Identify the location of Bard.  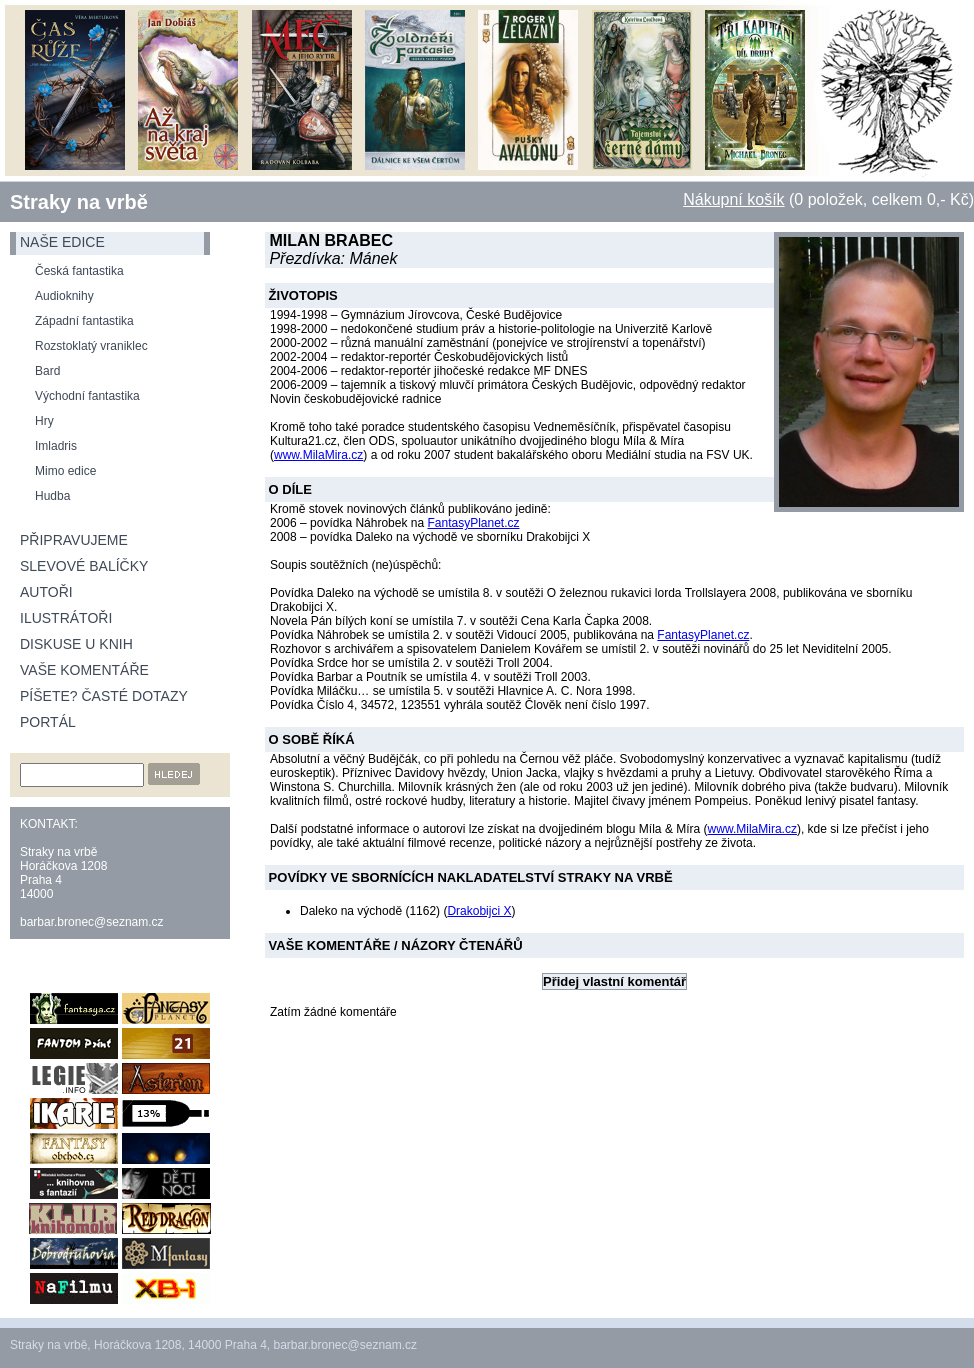
(47, 371).